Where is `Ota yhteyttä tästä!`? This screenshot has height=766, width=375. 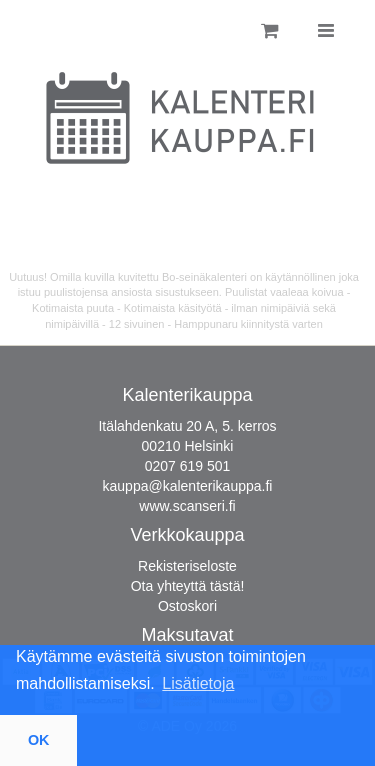
Ota yhteyttä tästä! is located at coordinates (188, 586).